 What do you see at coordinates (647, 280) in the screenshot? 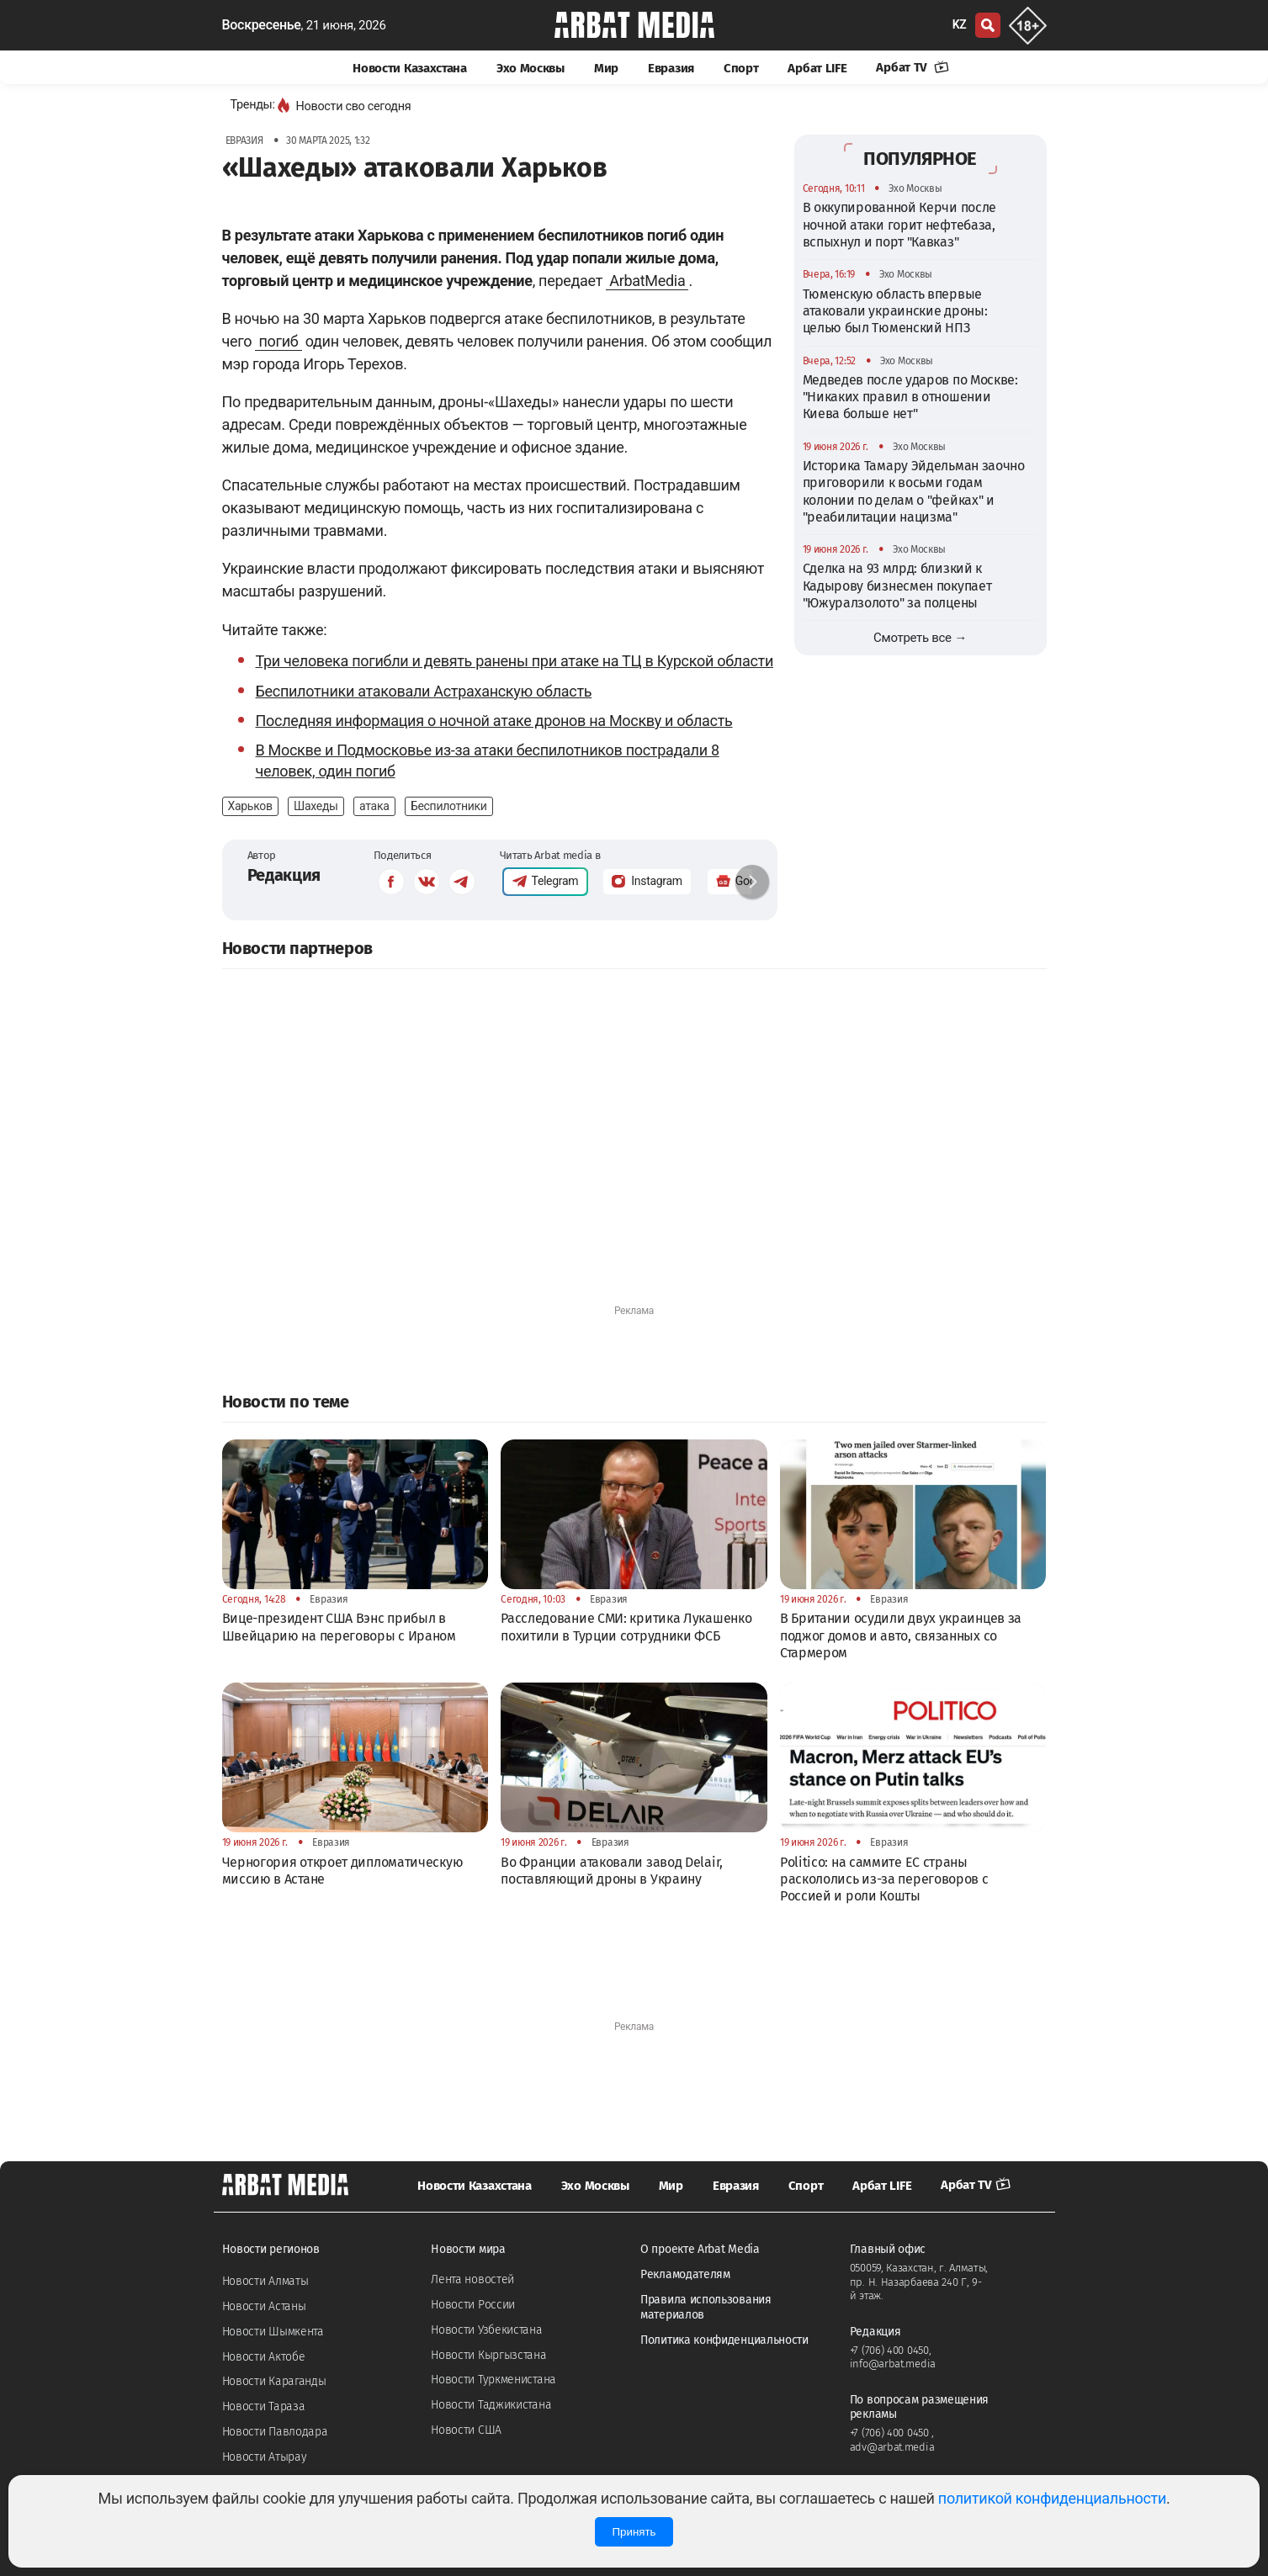
I see `ArbatMedia` at bounding box center [647, 280].